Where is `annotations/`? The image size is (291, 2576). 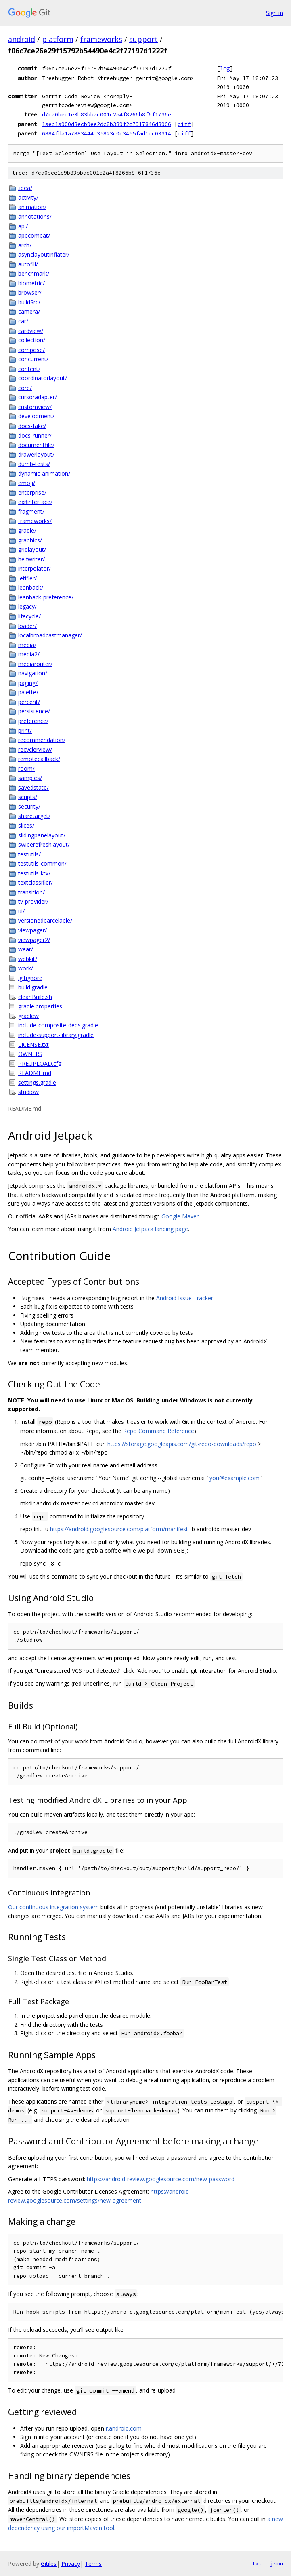 annotations/ is located at coordinates (35, 216).